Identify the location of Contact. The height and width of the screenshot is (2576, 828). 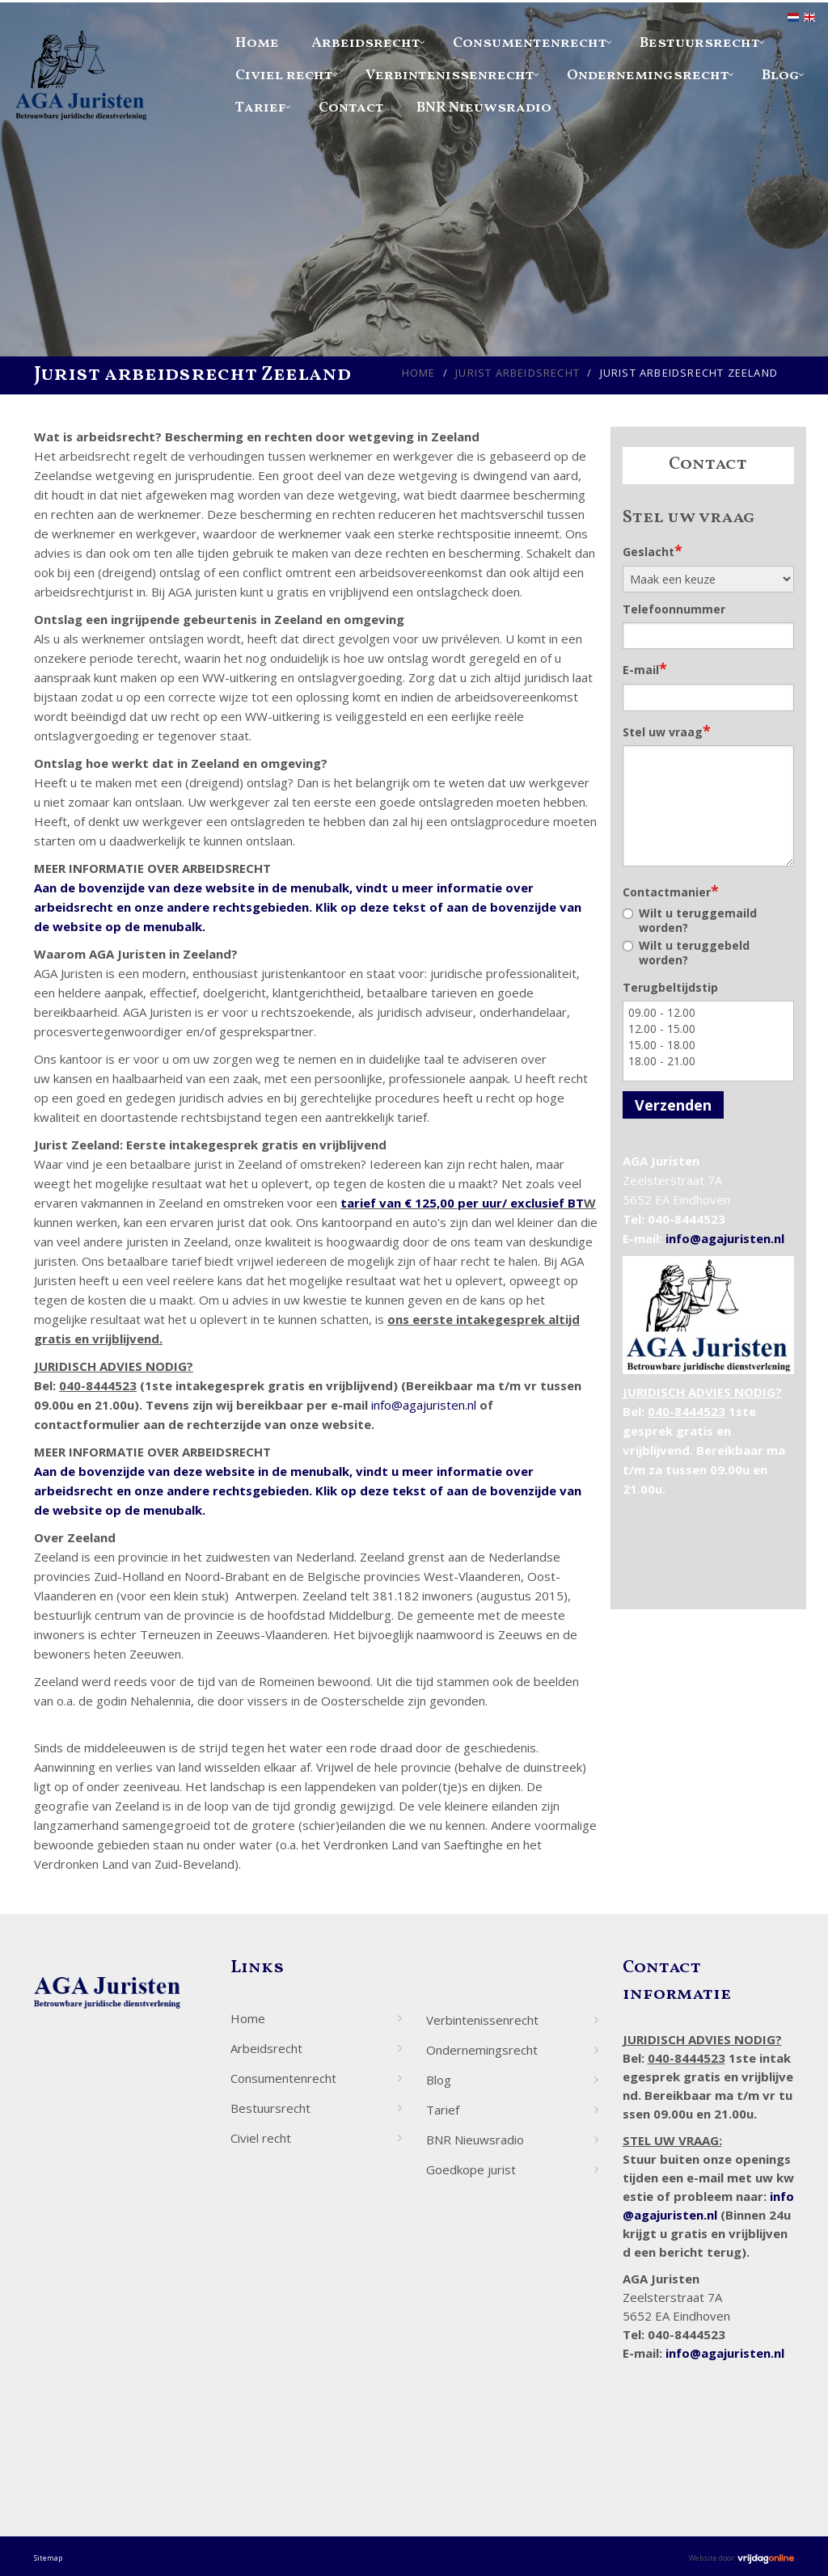
(351, 108).